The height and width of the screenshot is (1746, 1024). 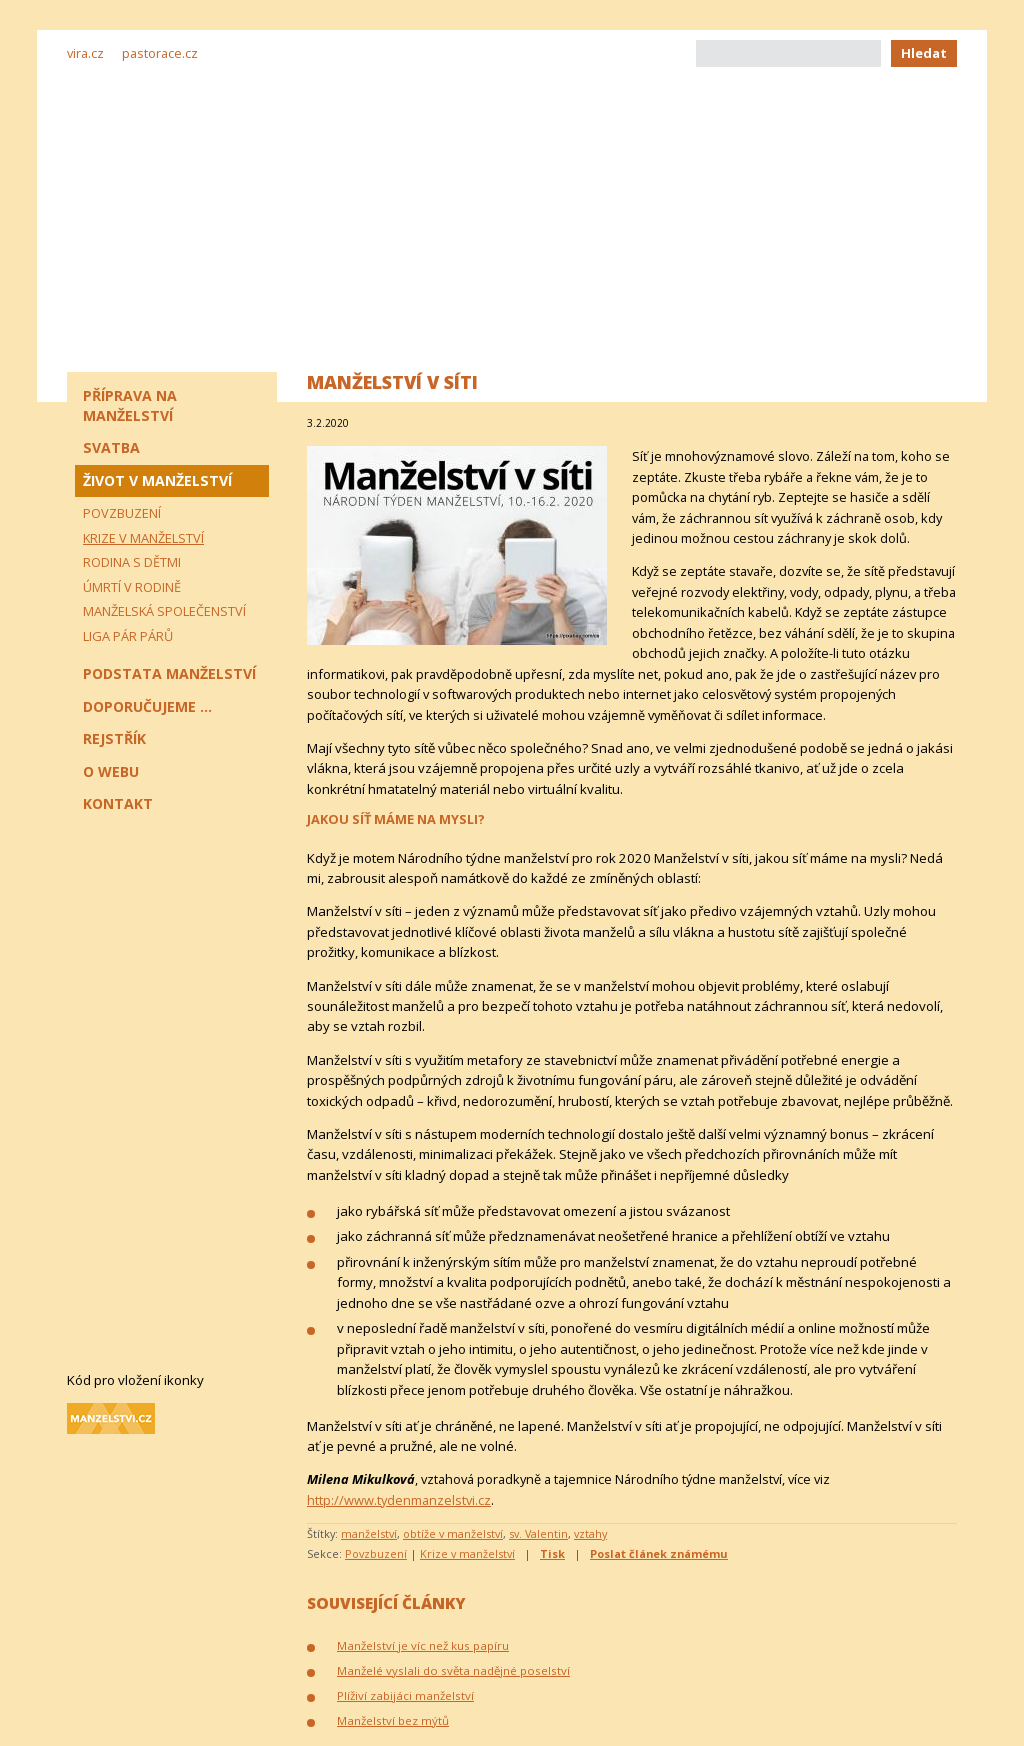 What do you see at coordinates (147, 706) in the screenshot?
I see `Doporučujeme ...` at bounding box center [147, 706].